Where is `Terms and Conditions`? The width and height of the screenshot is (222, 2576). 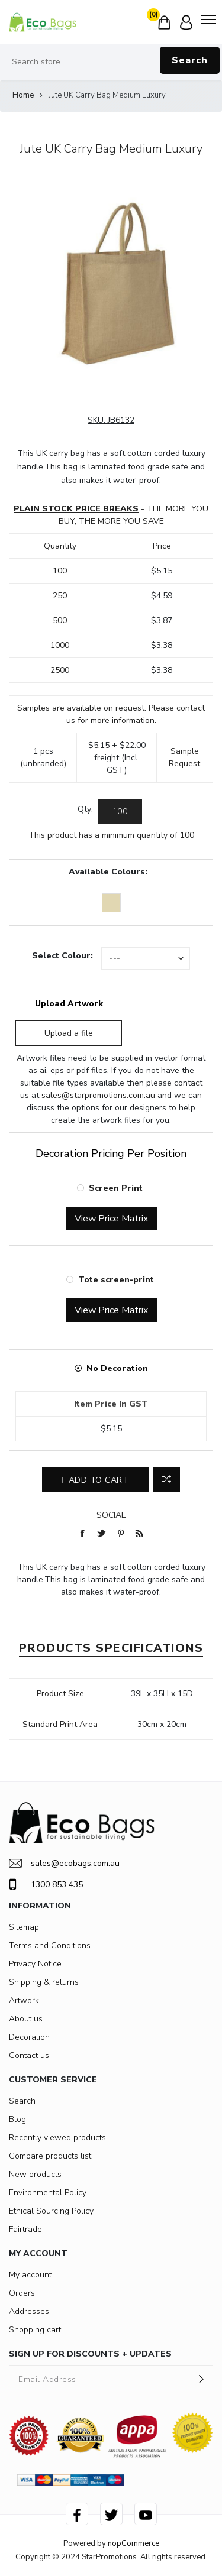 Terms and Conditions is located at coordinates (50, 1945).